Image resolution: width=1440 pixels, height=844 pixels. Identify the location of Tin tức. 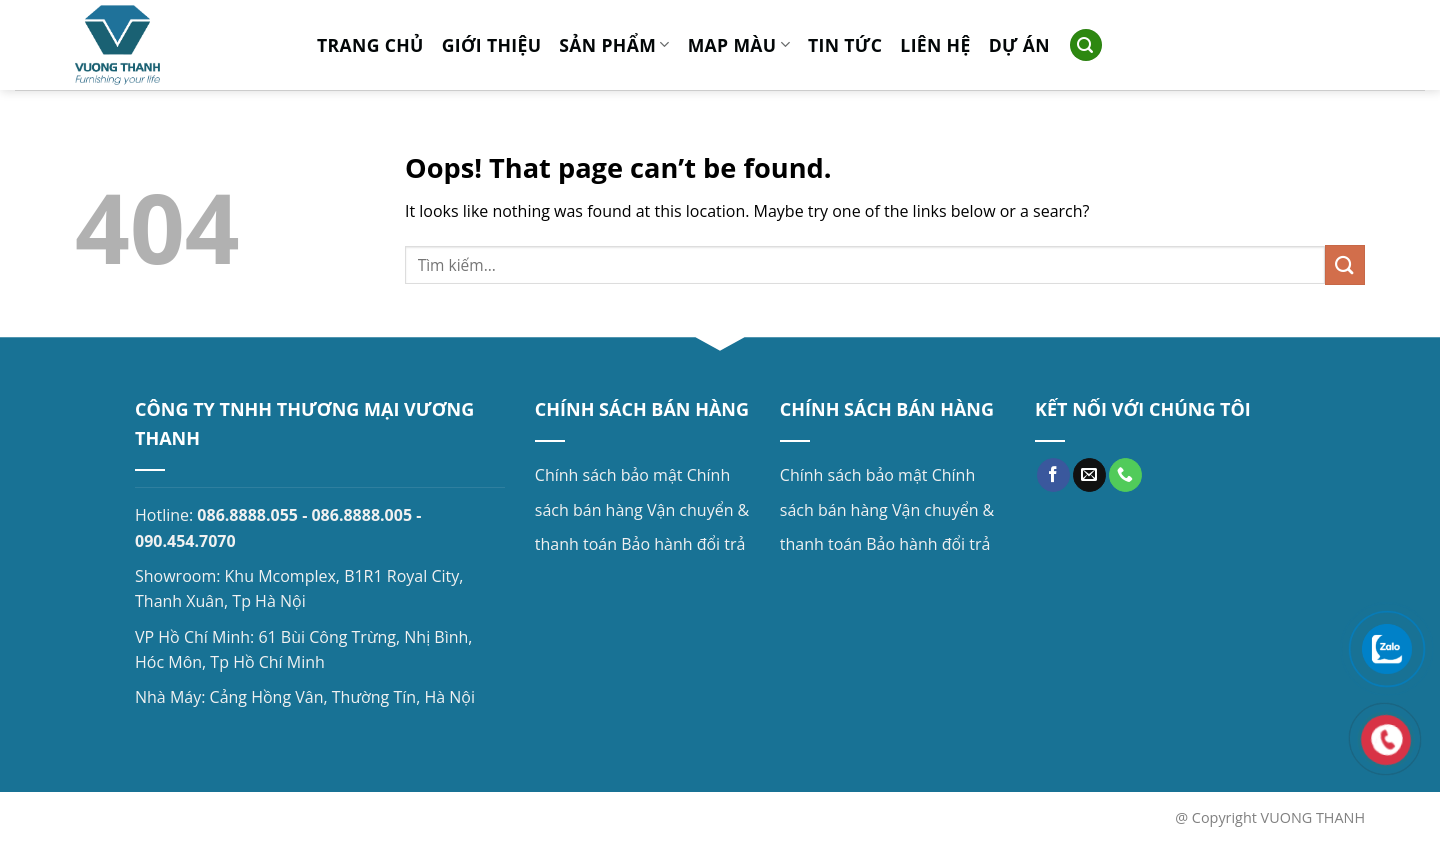
(845, 45).